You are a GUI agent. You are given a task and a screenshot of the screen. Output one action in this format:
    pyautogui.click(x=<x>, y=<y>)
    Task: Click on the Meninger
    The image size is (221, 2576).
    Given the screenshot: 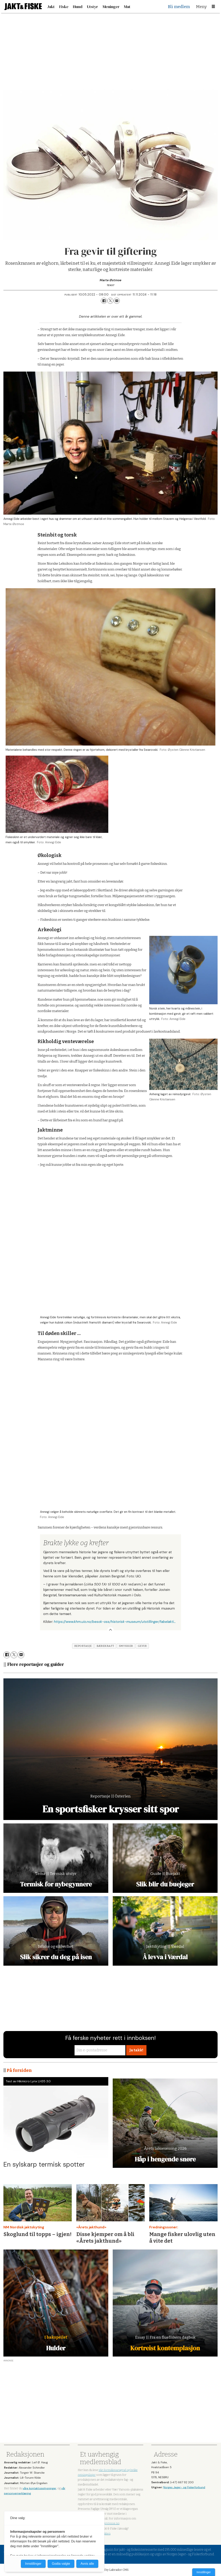 What is the action you would take?
    pyautogui.click(x=111, y=6)
    